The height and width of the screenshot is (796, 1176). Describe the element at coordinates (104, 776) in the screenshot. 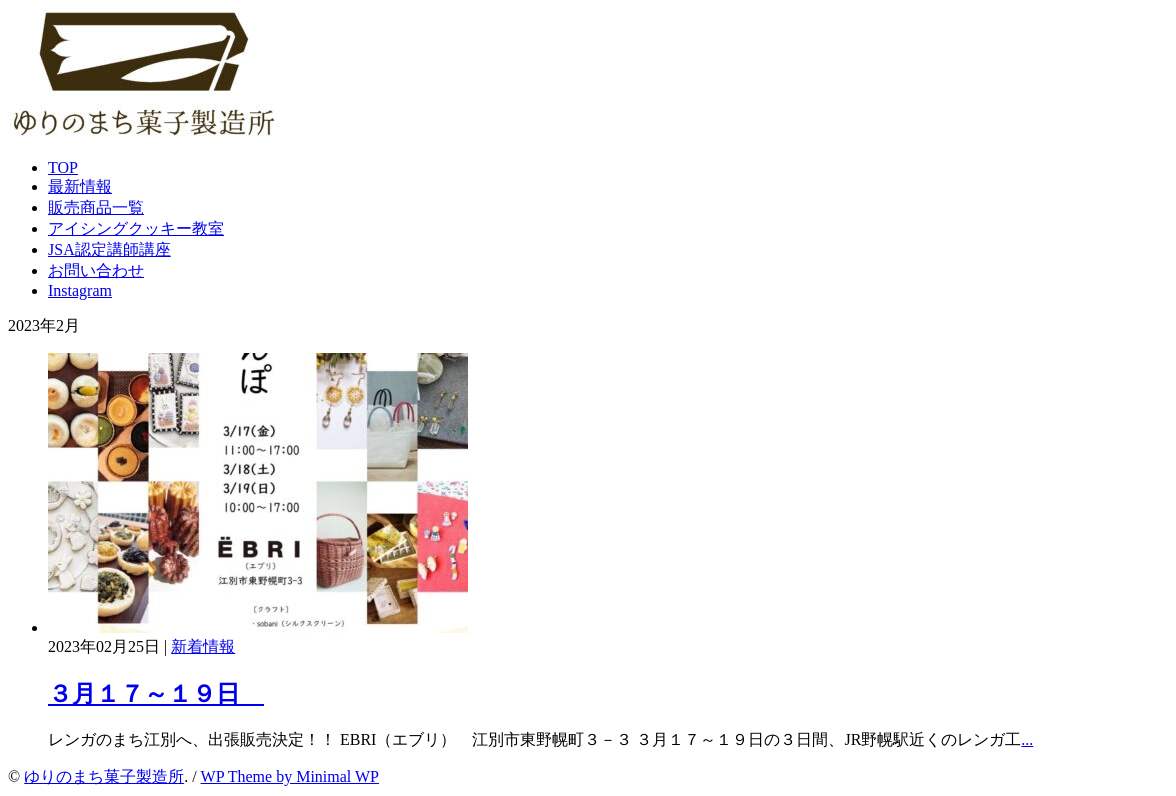

I see `ゆりのまち菓子製造所` at that location.